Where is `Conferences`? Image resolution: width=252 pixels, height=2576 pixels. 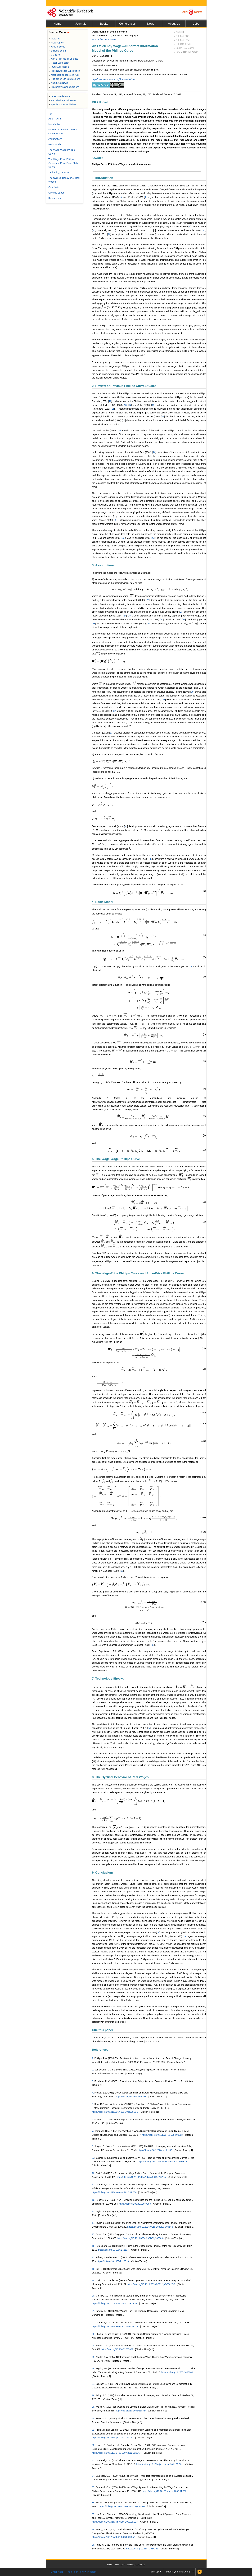
Conferences is located at coordinates (127, 23).